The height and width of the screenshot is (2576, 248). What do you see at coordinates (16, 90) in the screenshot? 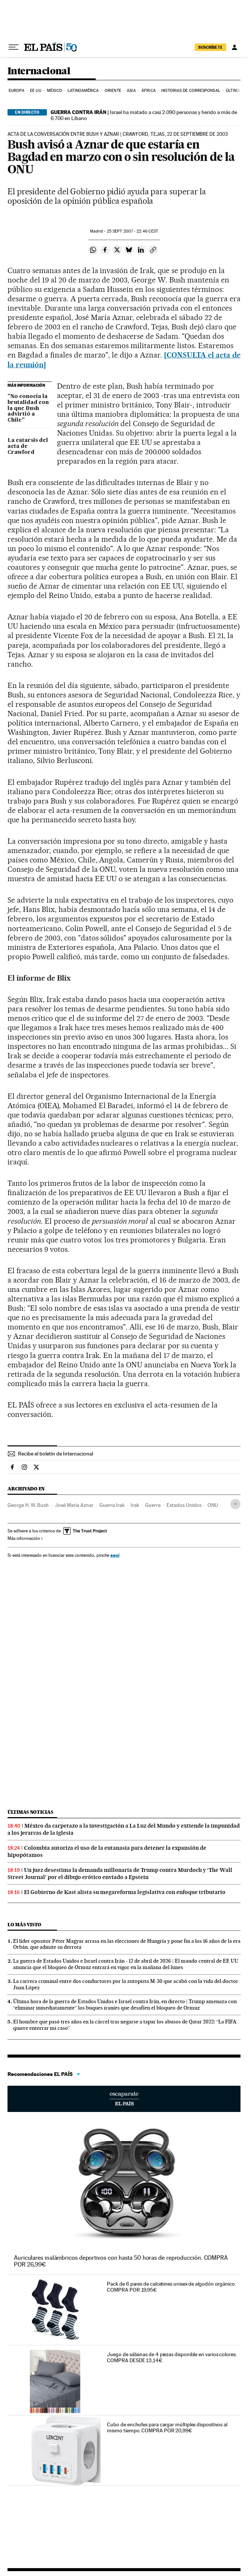
I see `Europa` at bounding box center [16, 90].